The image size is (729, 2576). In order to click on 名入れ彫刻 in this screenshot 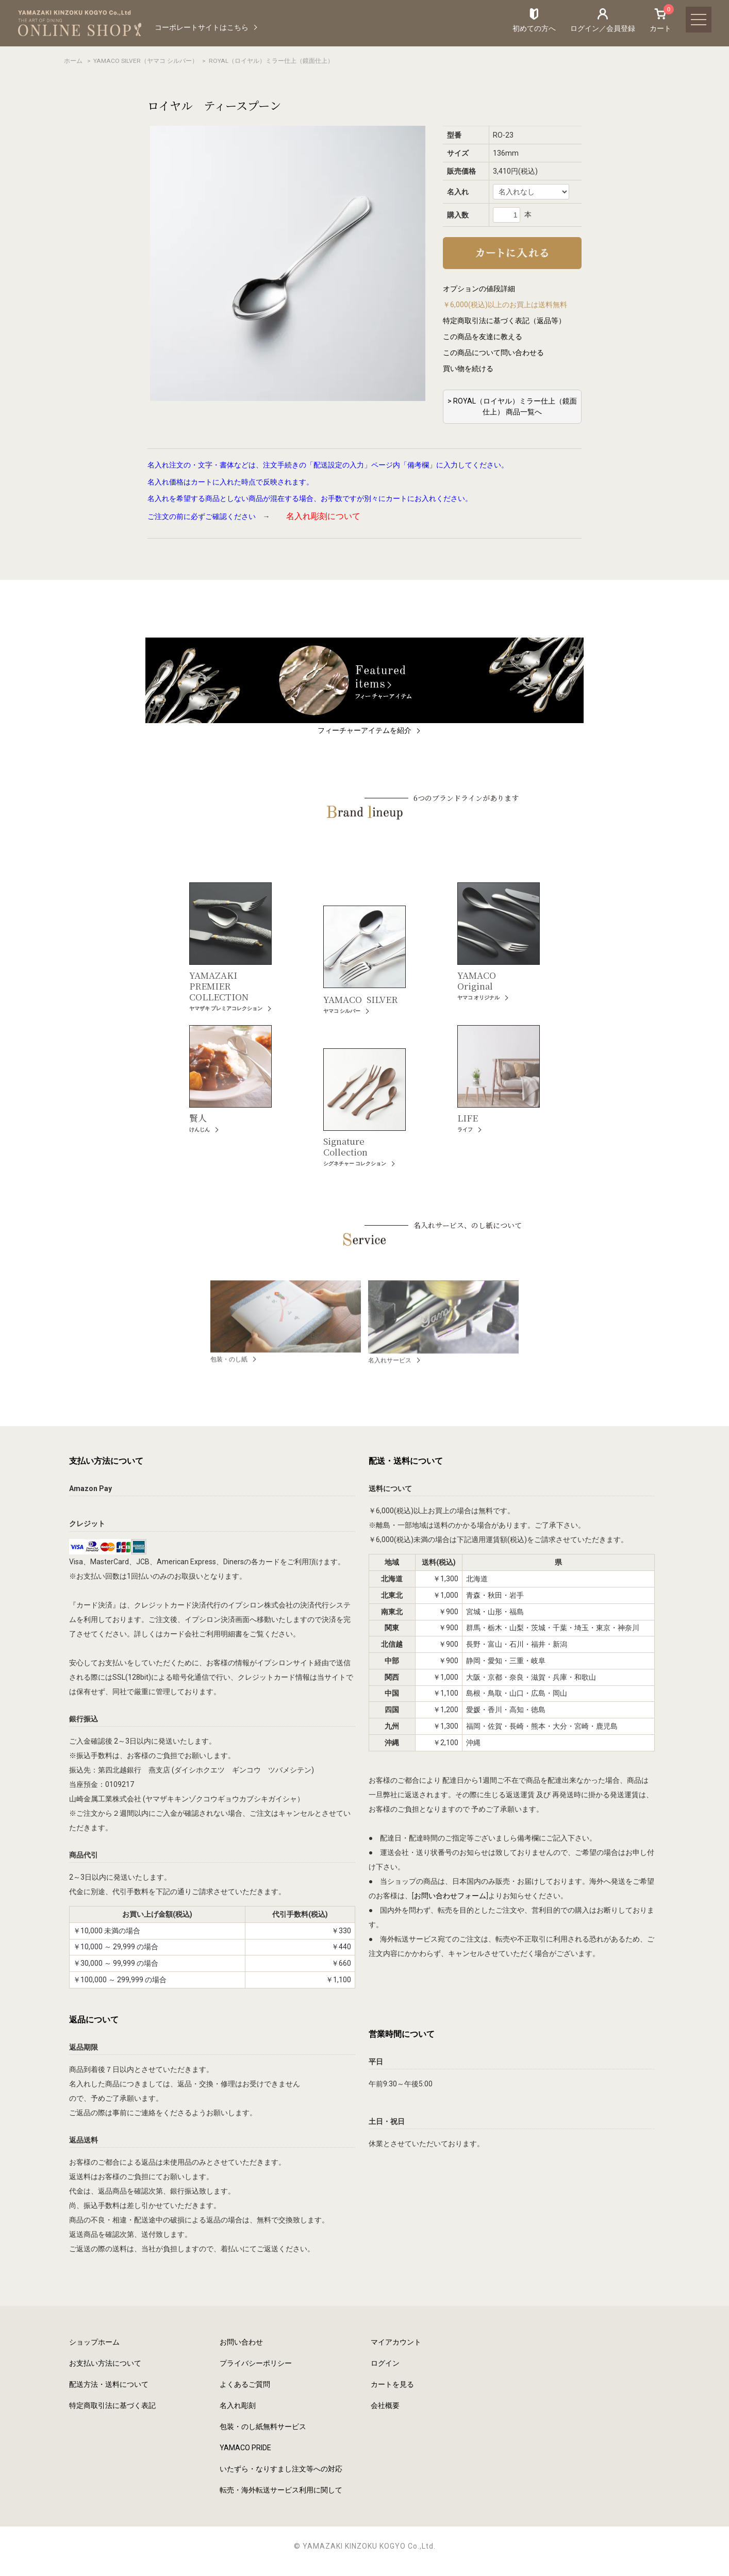, I will do `click(238, 2405)`.